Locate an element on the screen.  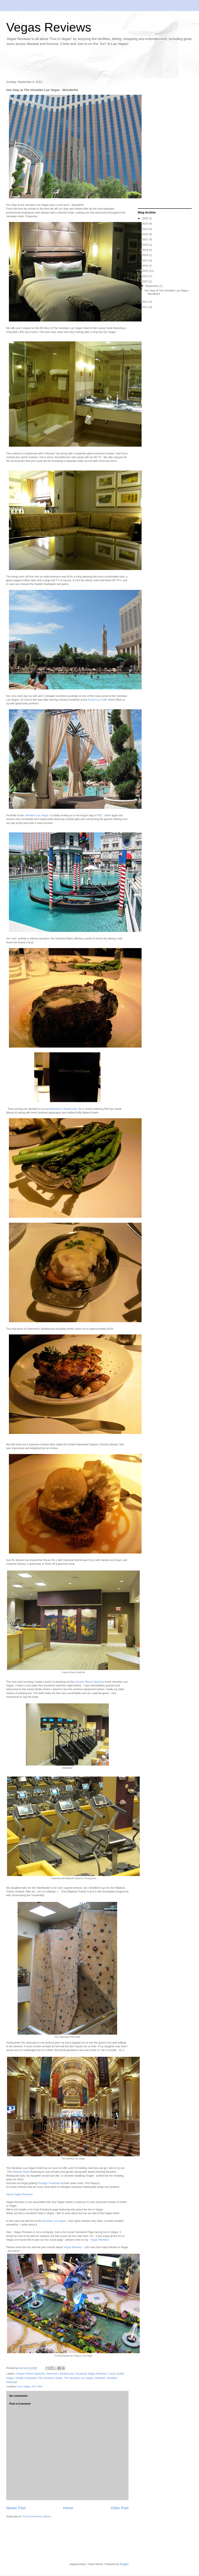
2012 is located at coordinates (145, 301).